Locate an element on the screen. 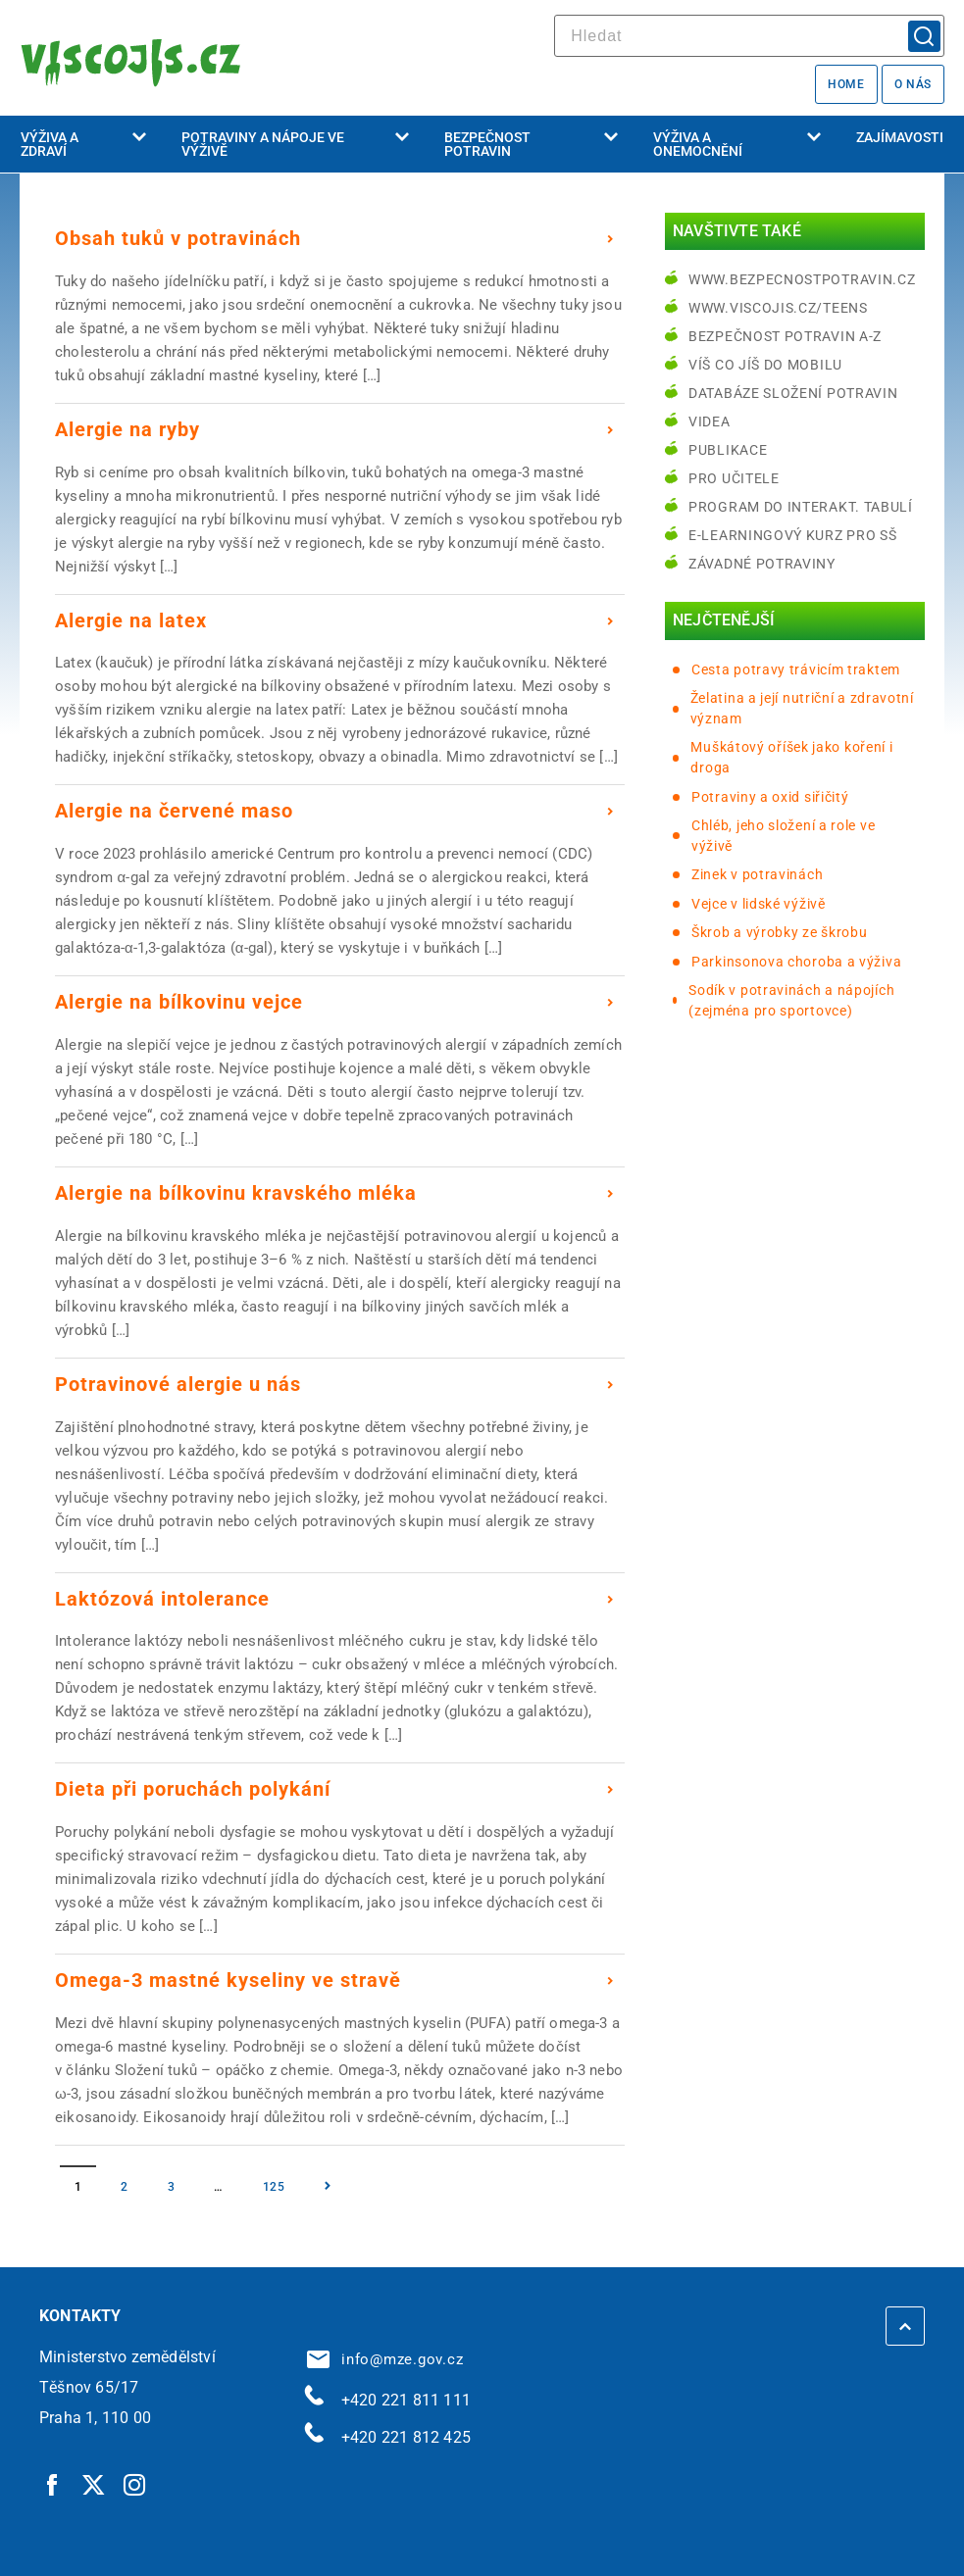 Image resolution: width=964 pixels, height=2576 pixels. Alergie na bílkovinu vejce is located at coordinates (179, 1002).